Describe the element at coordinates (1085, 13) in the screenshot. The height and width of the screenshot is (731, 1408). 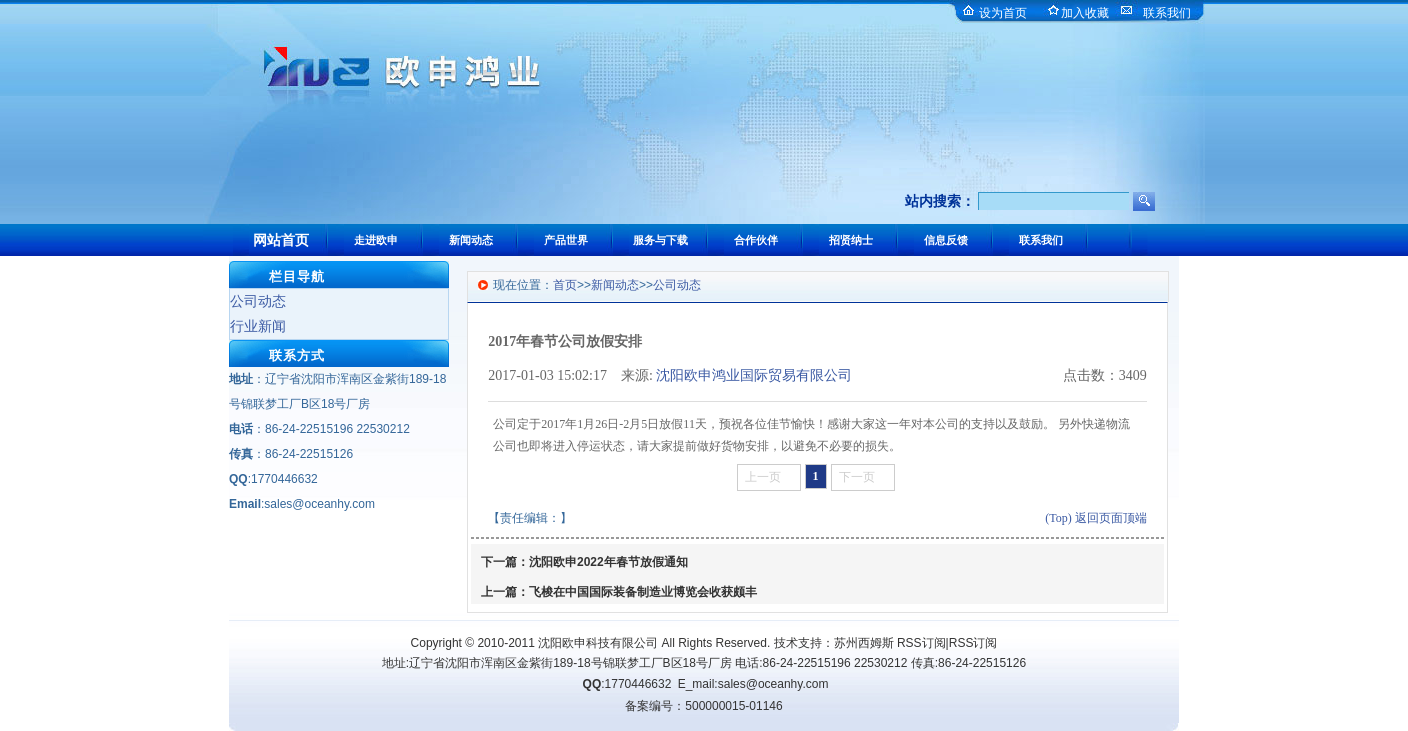
I see `加入收藏` at that location.